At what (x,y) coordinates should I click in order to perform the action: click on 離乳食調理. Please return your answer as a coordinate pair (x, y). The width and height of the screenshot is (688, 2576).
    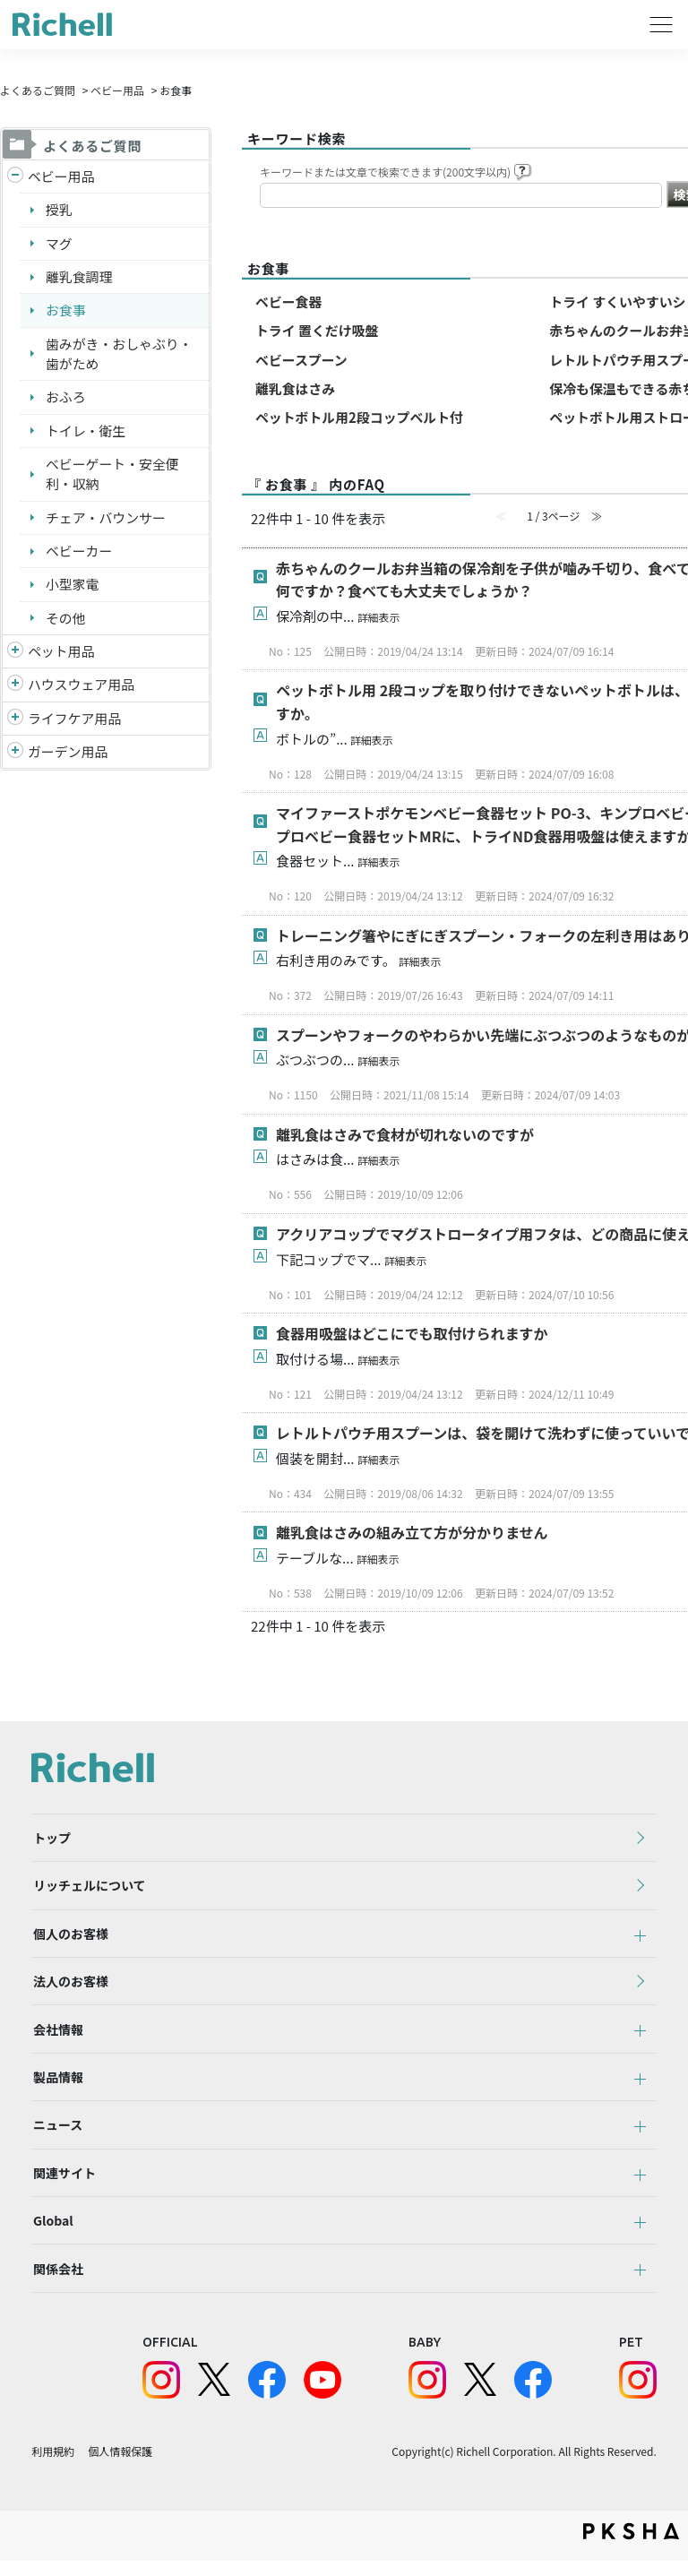
    Looking at the image, I should click on (79, 277).